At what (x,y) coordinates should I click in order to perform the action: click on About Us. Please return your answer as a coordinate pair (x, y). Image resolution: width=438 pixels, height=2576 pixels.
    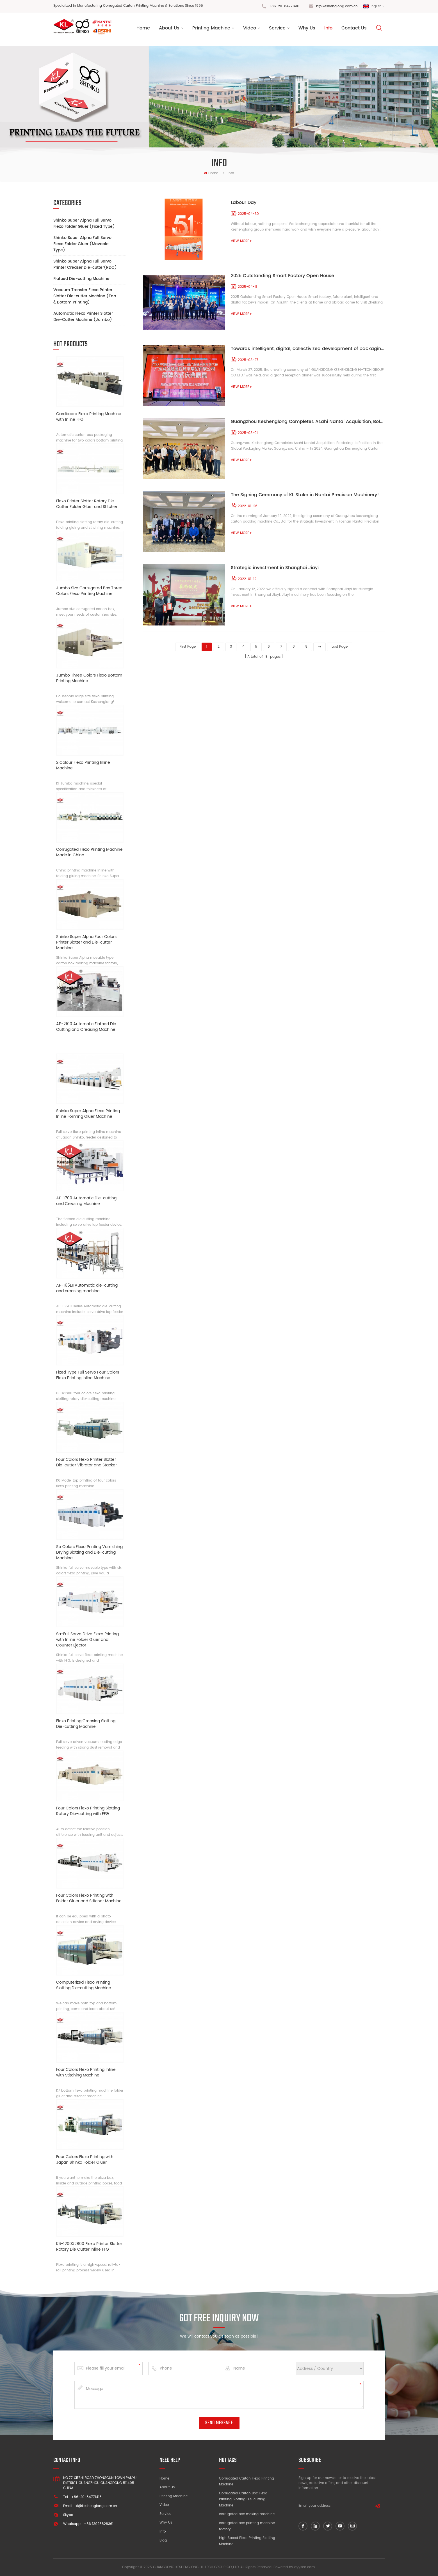
    Looking at the image, I should click on (167, 2487).